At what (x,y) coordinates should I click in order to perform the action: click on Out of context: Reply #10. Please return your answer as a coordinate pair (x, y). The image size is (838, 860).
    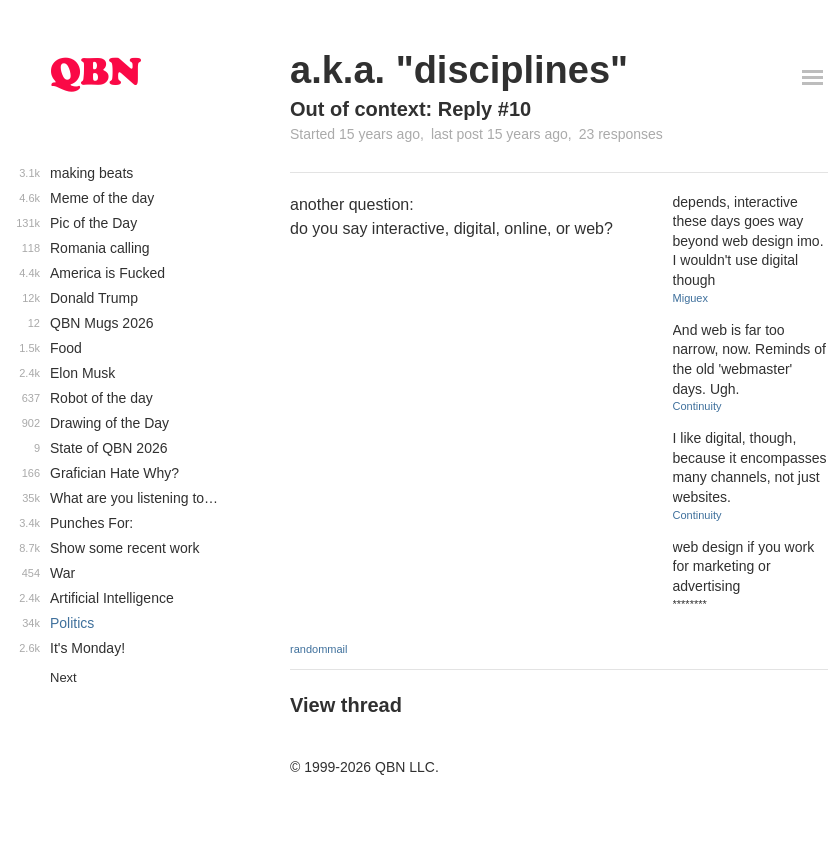
    Looking at the image, I should click on (410, 109).